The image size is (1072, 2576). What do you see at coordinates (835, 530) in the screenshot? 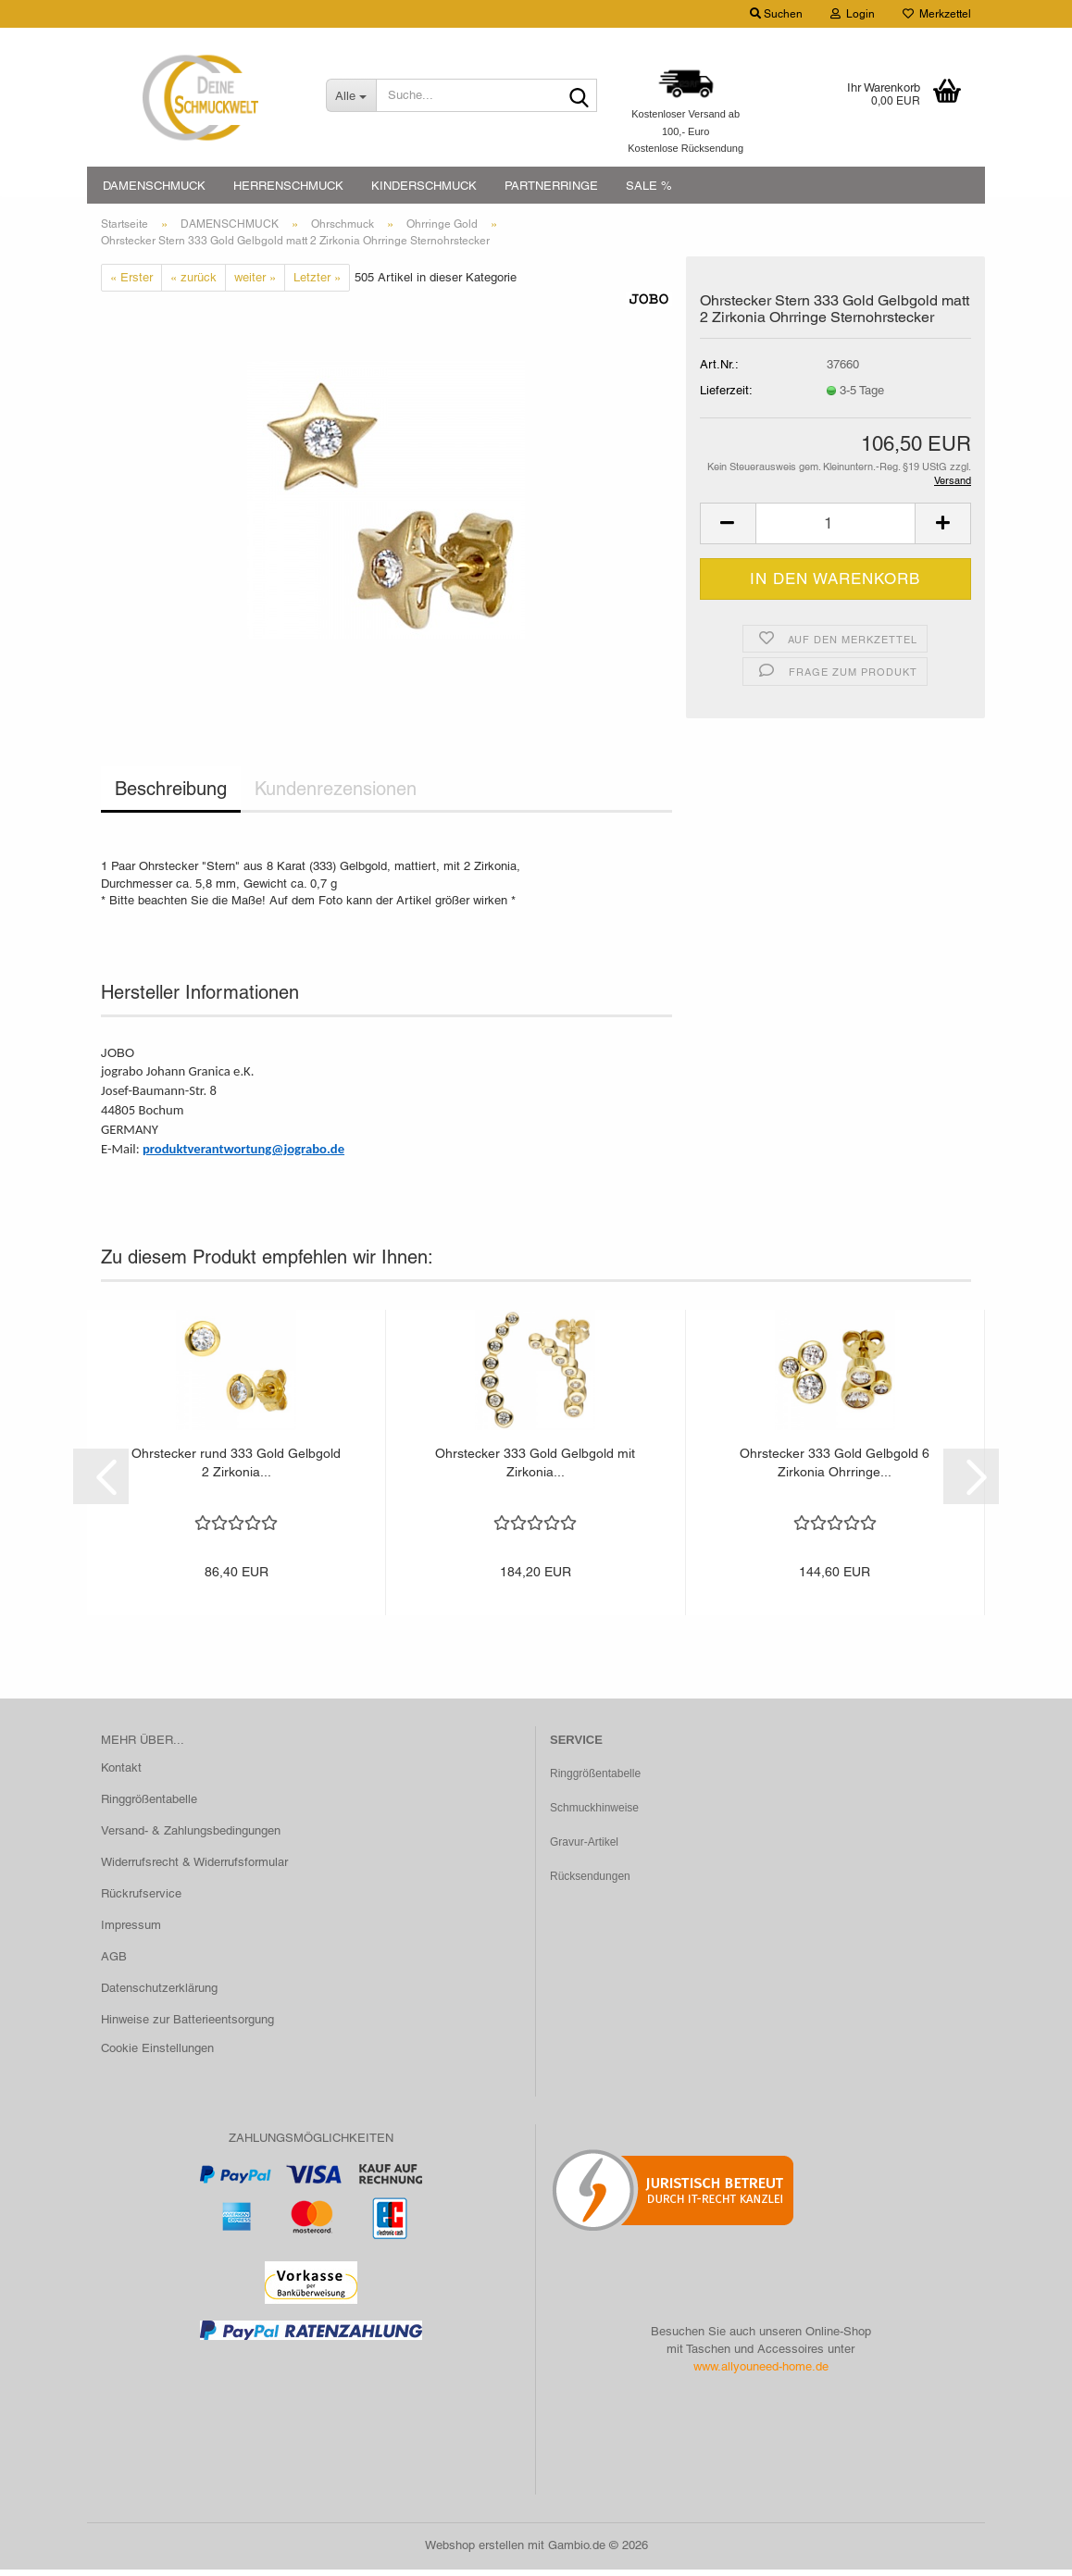
I see `[Anzahl]` at bounding box center [835, 530].